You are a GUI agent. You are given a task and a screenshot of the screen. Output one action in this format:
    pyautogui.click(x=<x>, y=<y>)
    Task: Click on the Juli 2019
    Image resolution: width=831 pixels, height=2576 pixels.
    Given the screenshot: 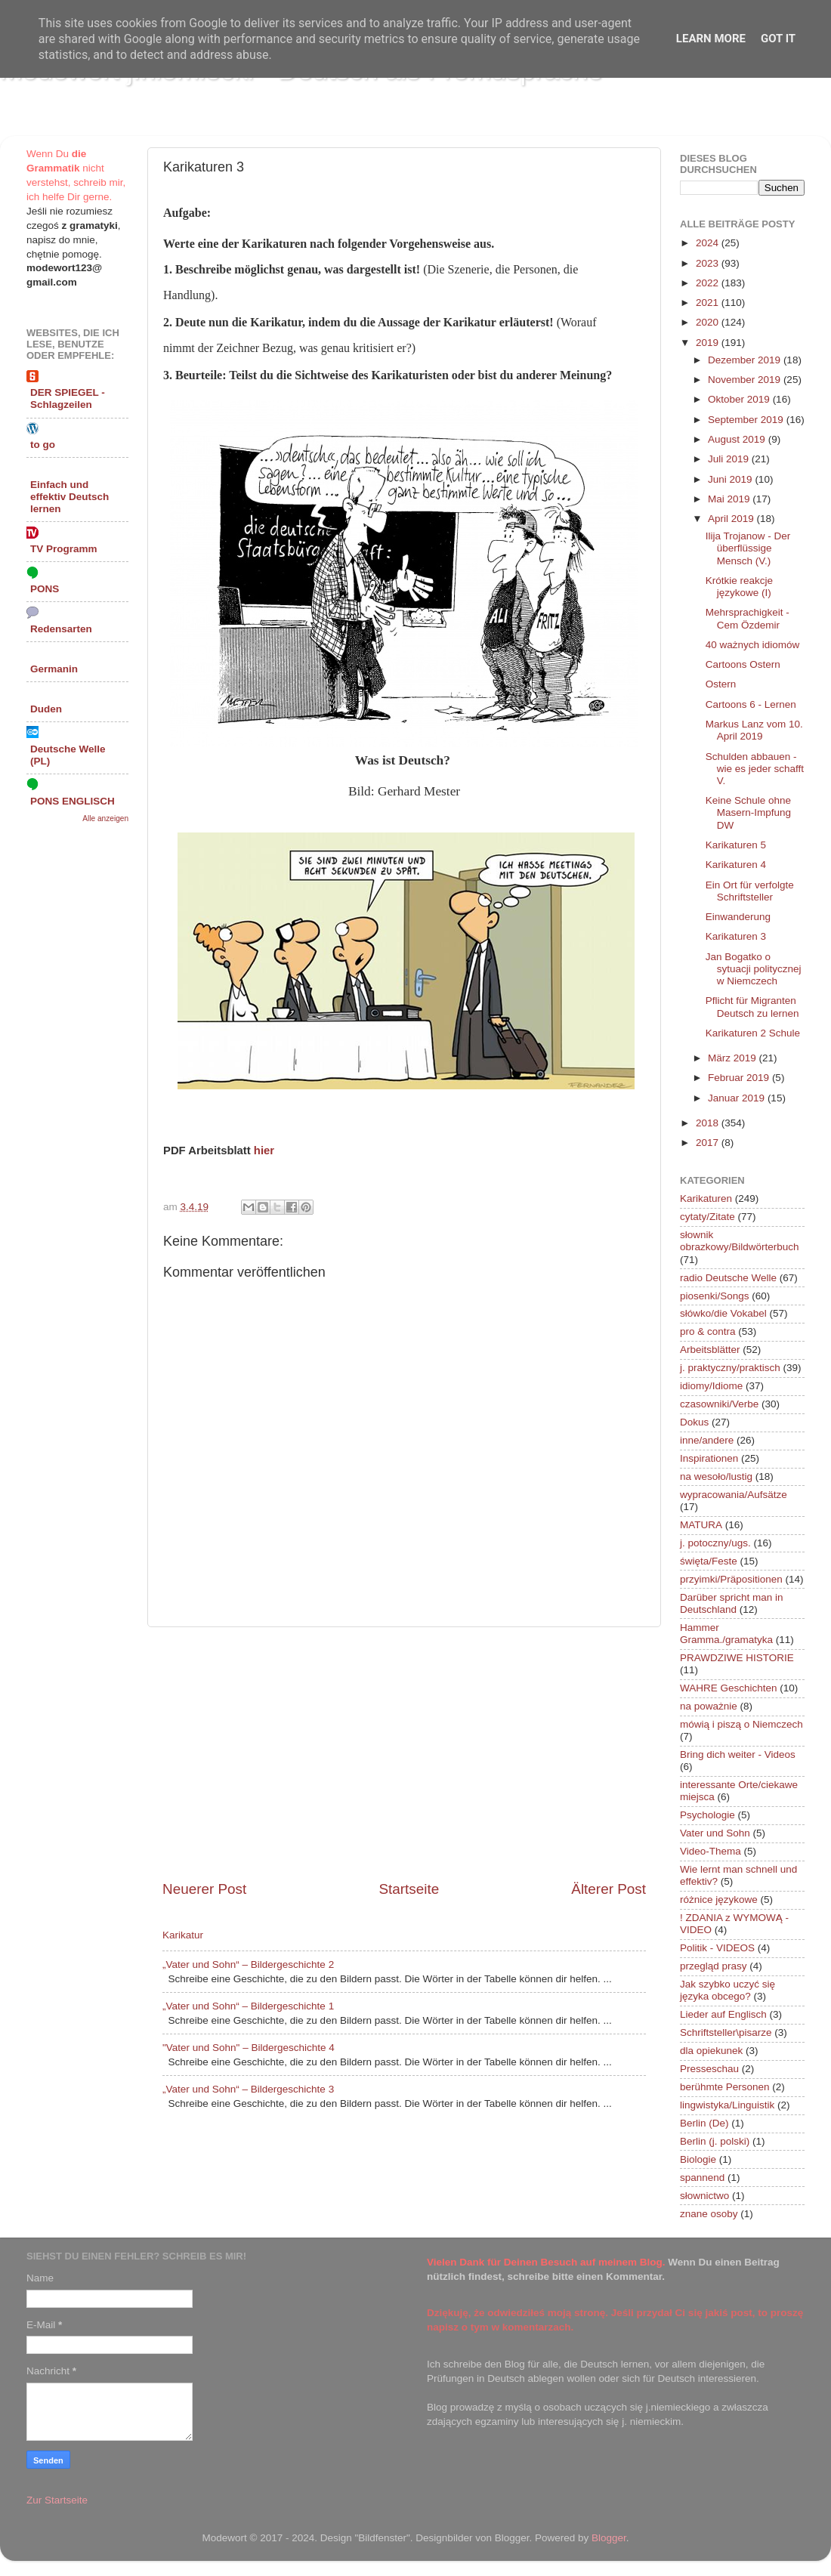 What is the action you would take?
    pyautogui.click(x=730, y=459)
    